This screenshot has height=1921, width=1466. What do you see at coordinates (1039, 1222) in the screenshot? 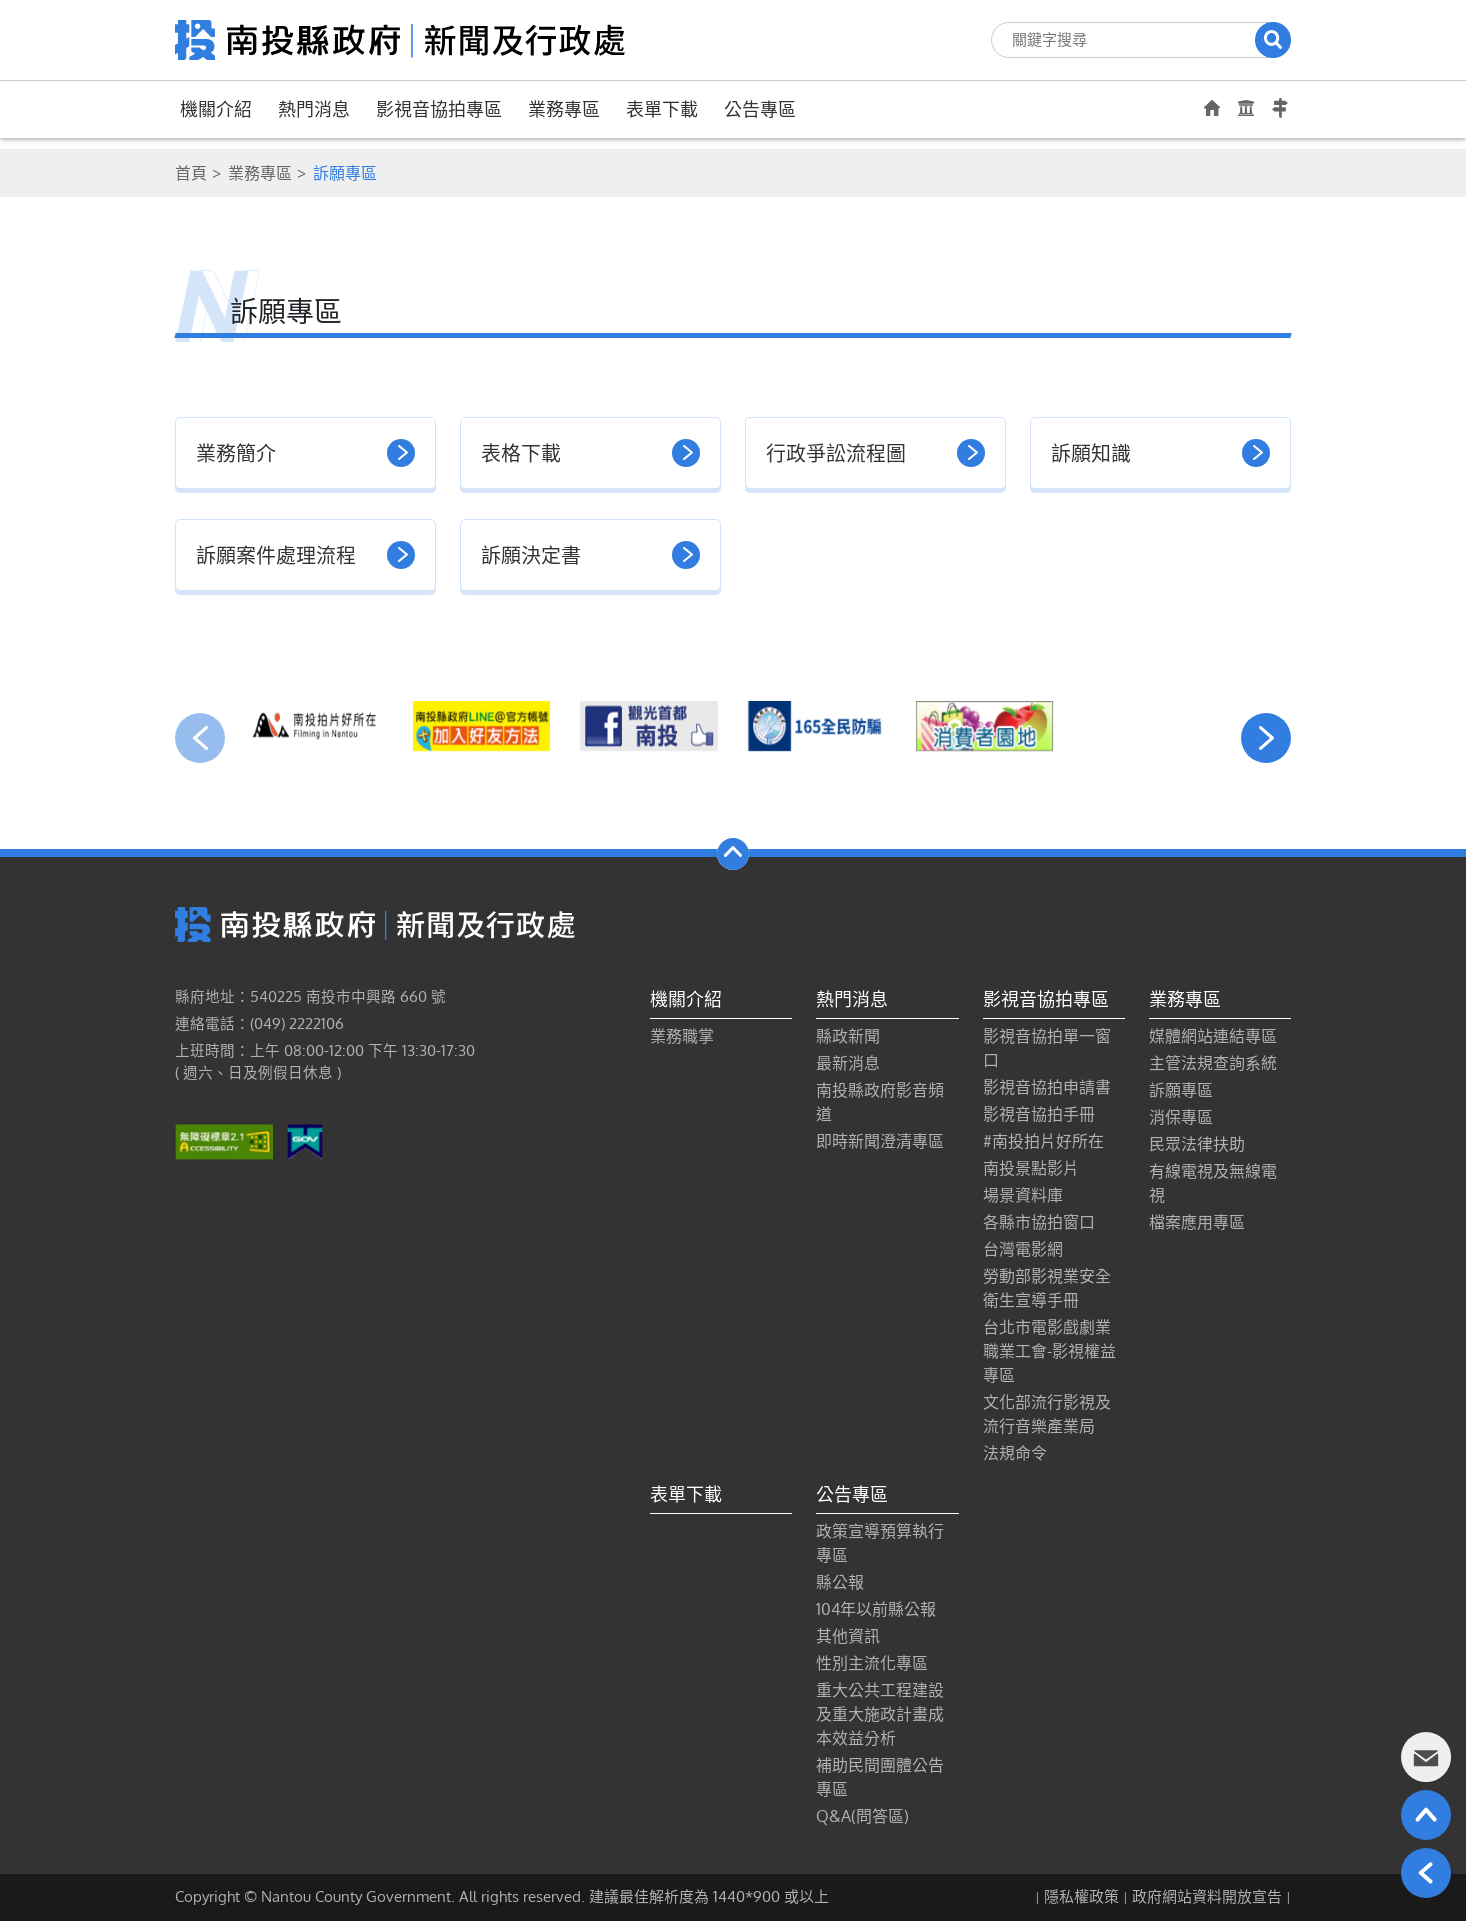
I see `各縣市協拍窗口` at bounding box center [1039, 1222].